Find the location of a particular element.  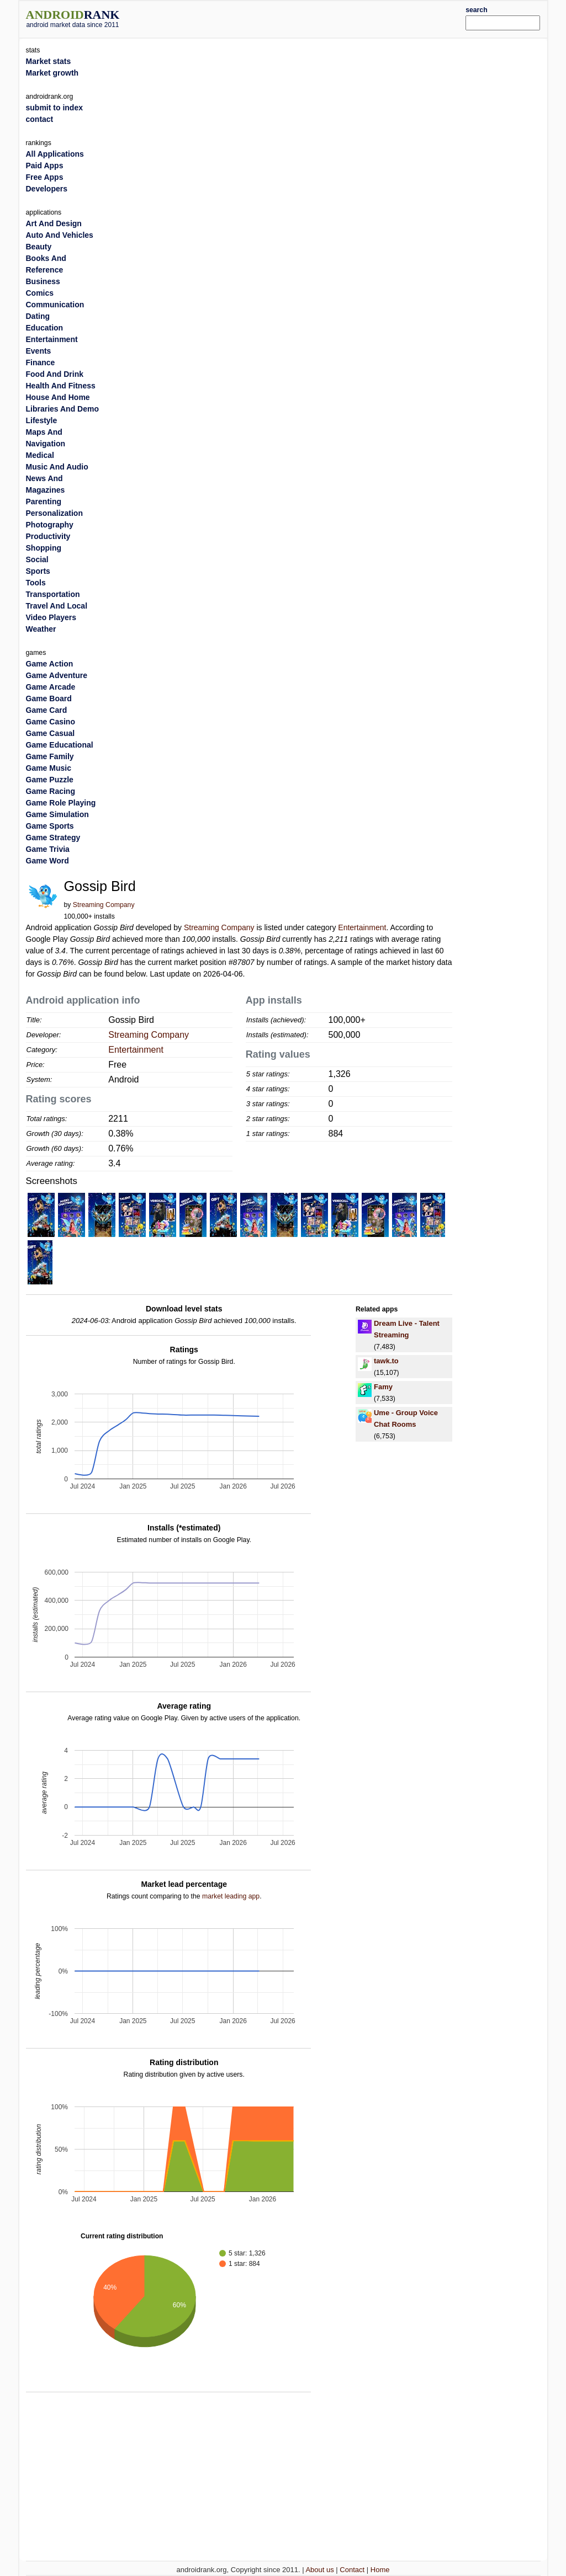

Market growth is located at coordinates (52, 72).